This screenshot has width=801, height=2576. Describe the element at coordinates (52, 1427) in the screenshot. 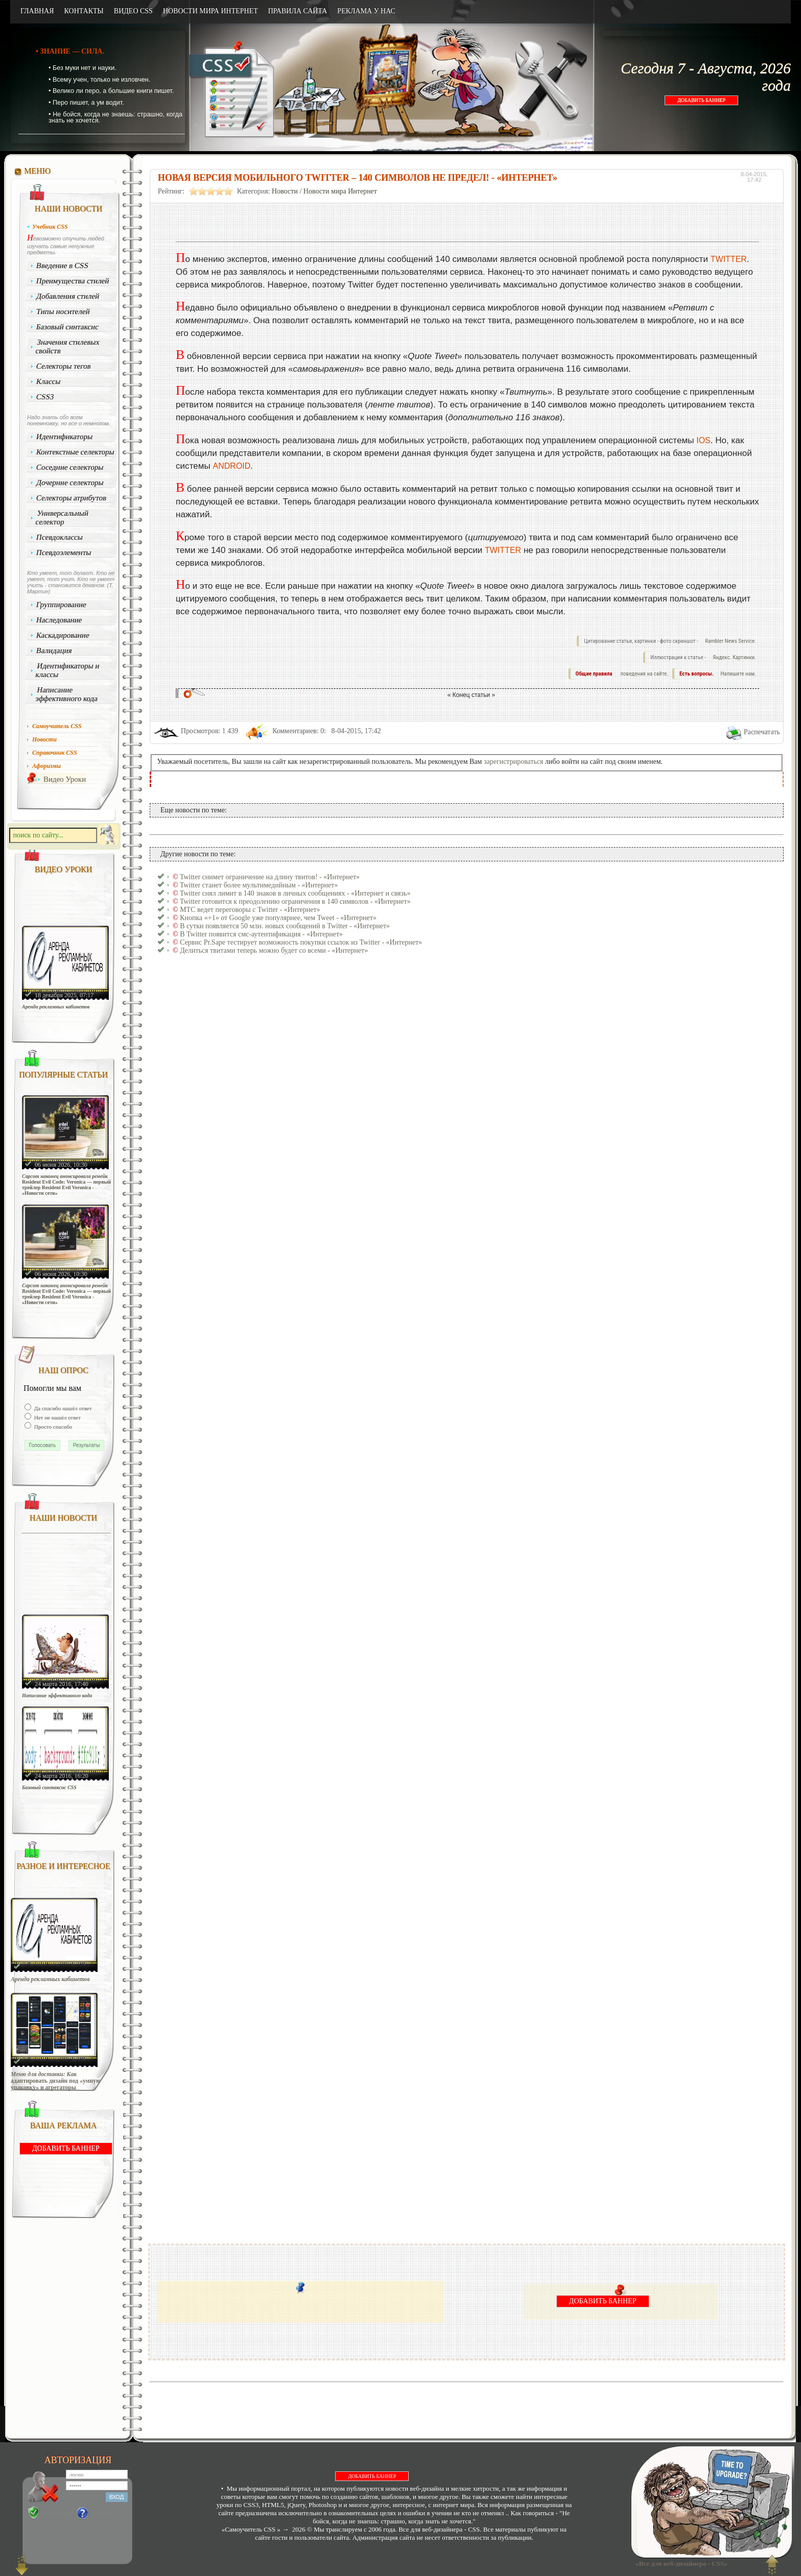

I see `Просто спасибо` at that location.